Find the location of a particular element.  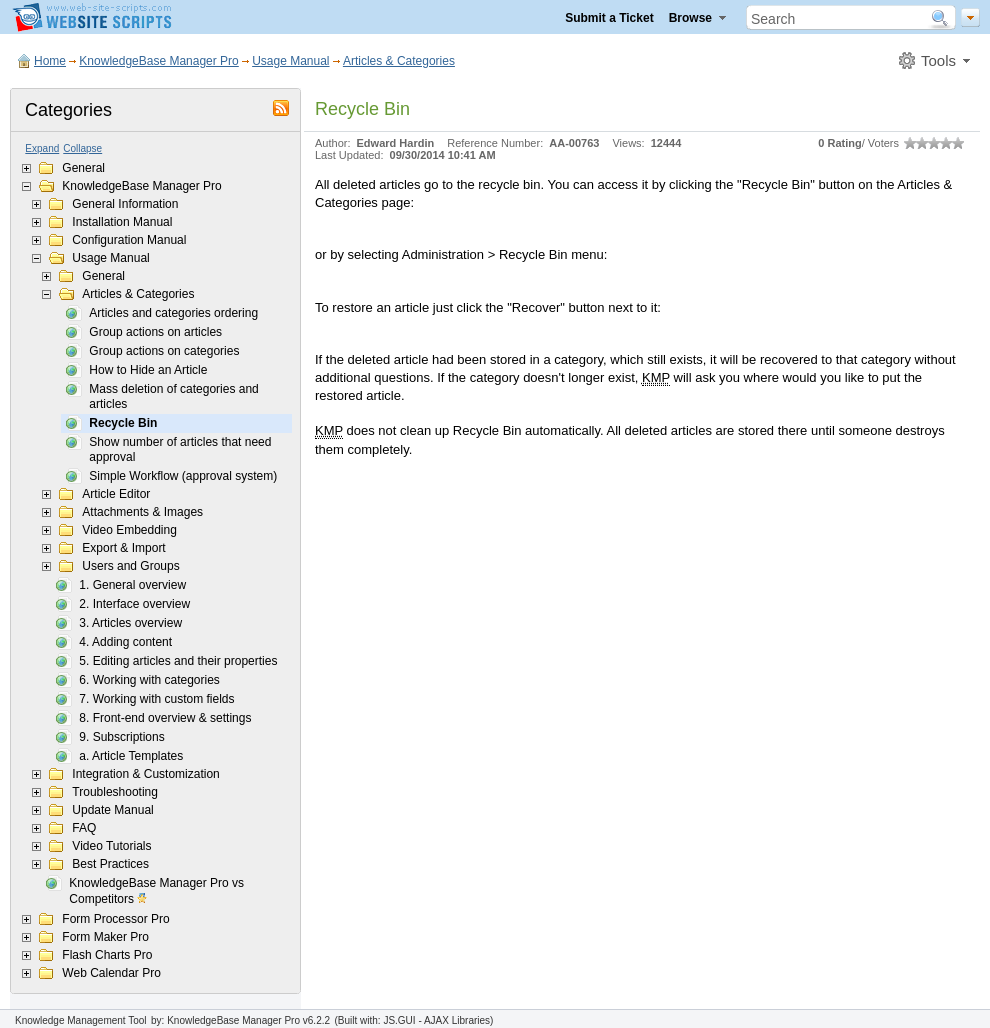

Group actions on categories is located at coordinates (164, 351).